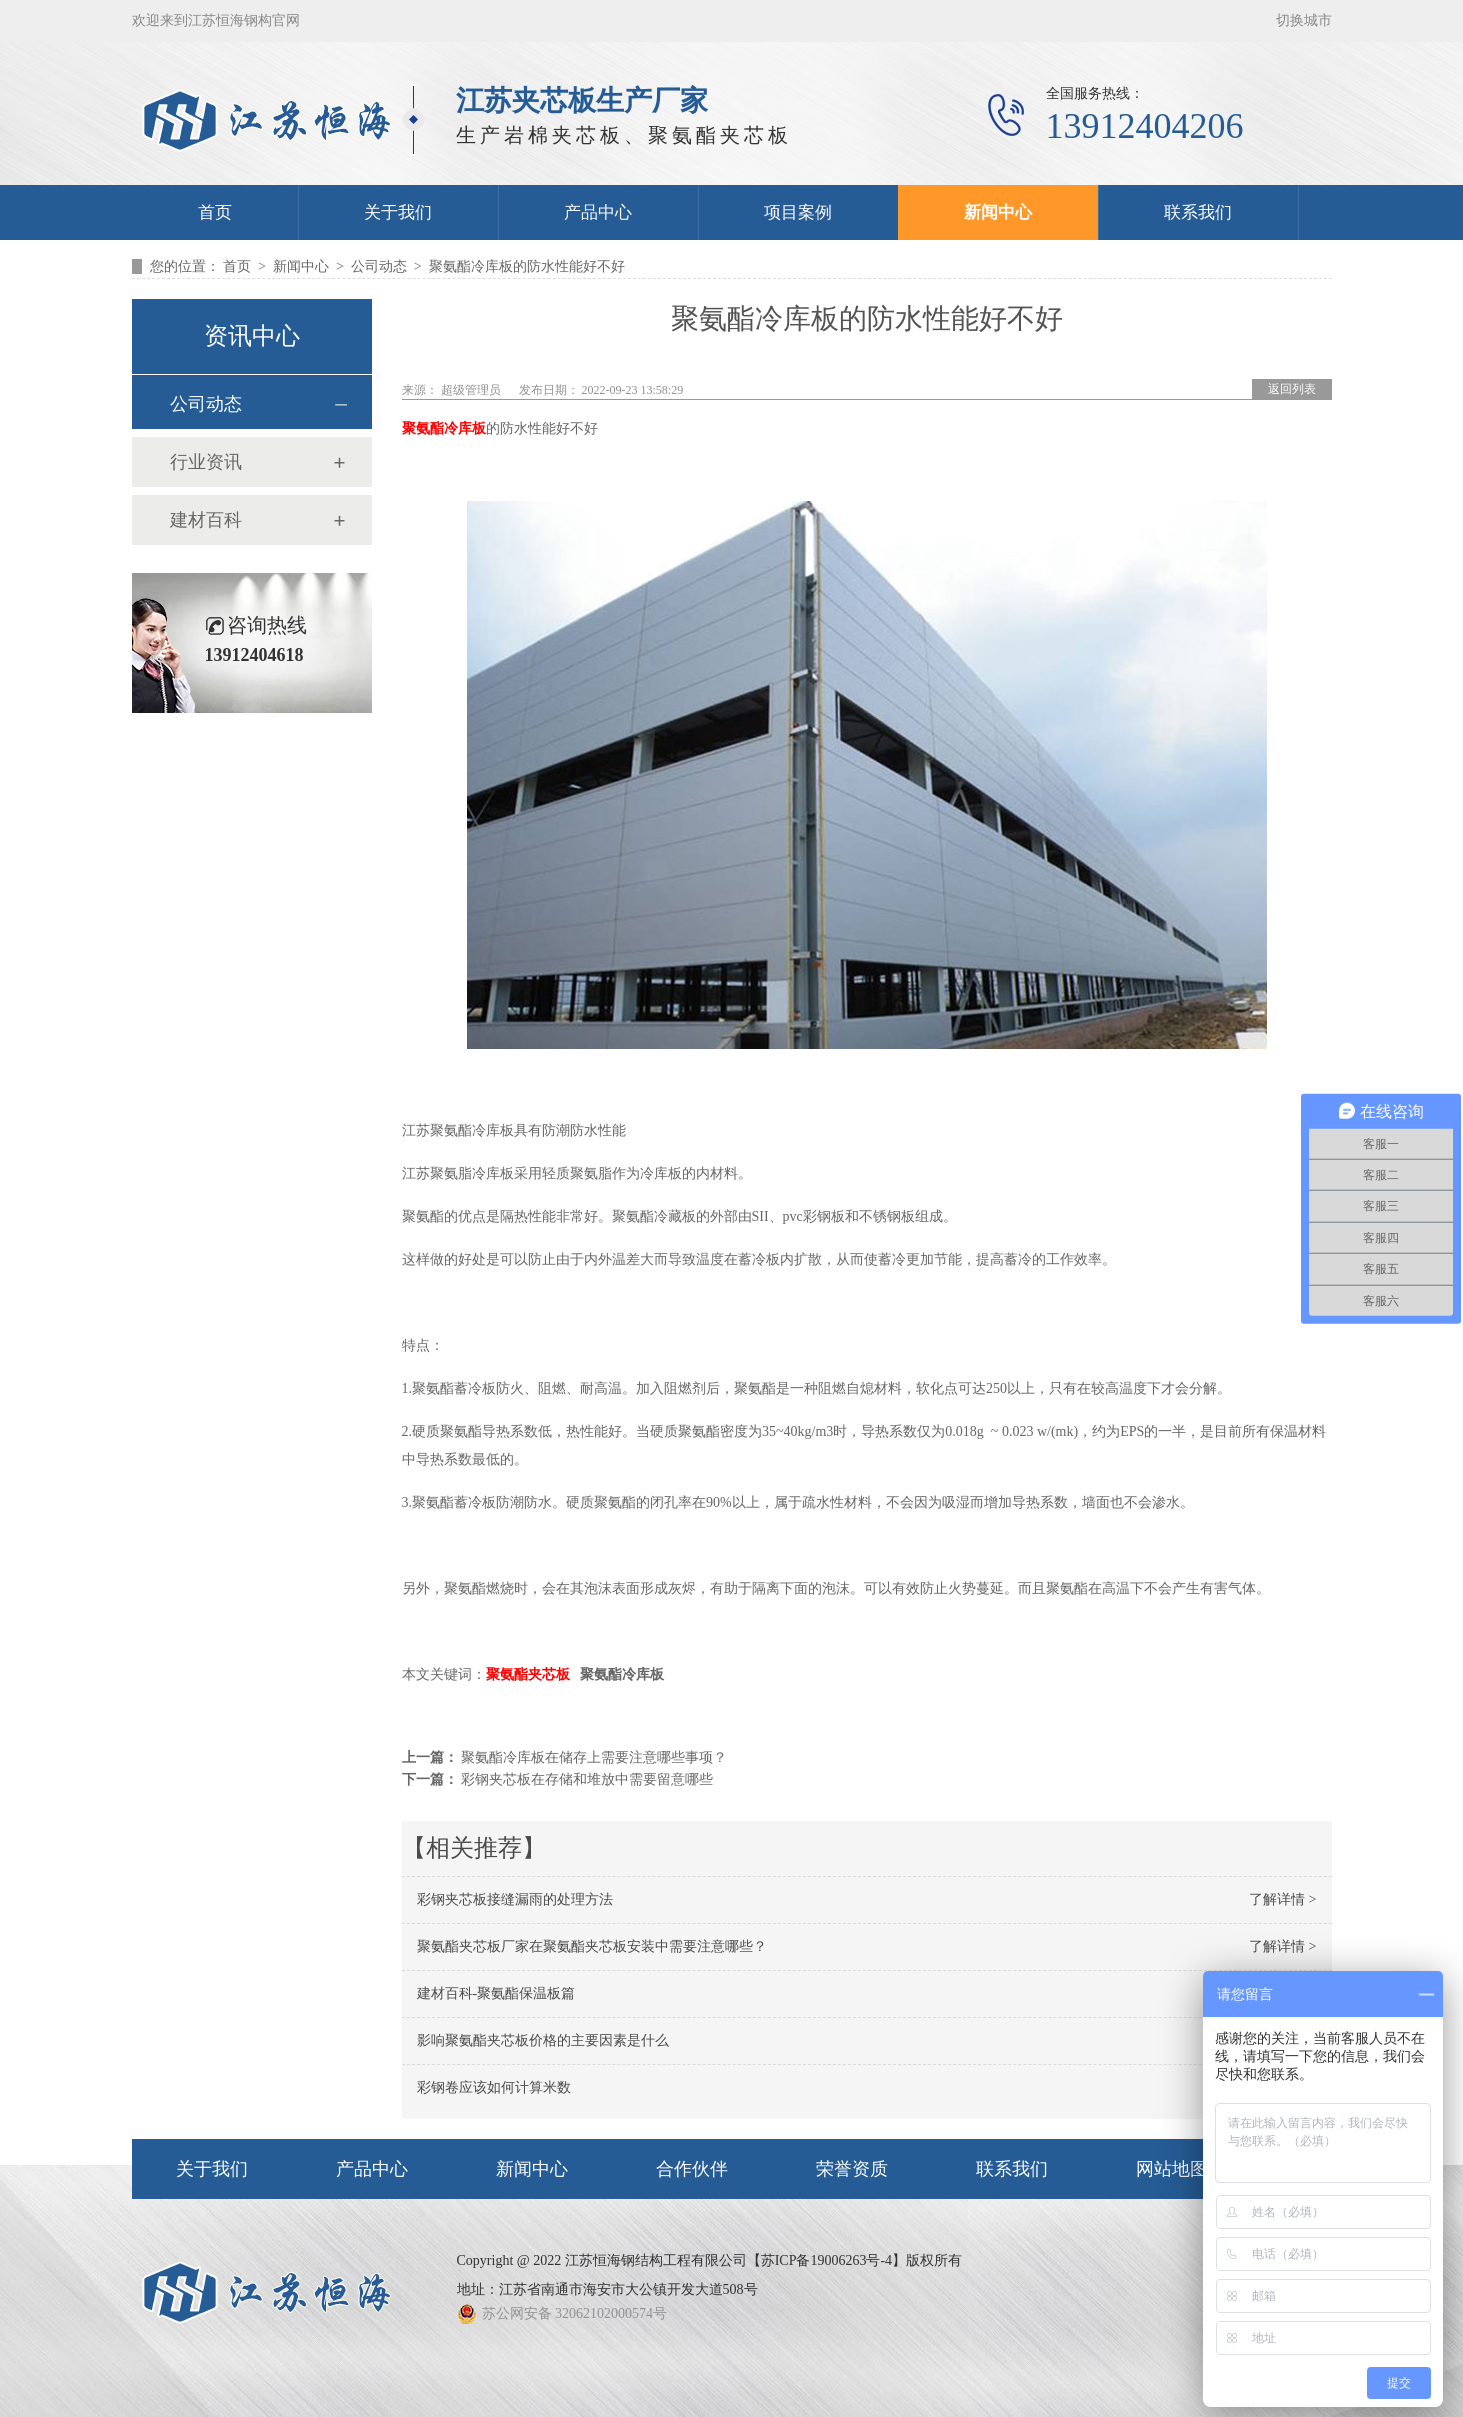 The height and width of the screenshot is (2417, 1463). I want to click on 产品中心, so click(598, 212).